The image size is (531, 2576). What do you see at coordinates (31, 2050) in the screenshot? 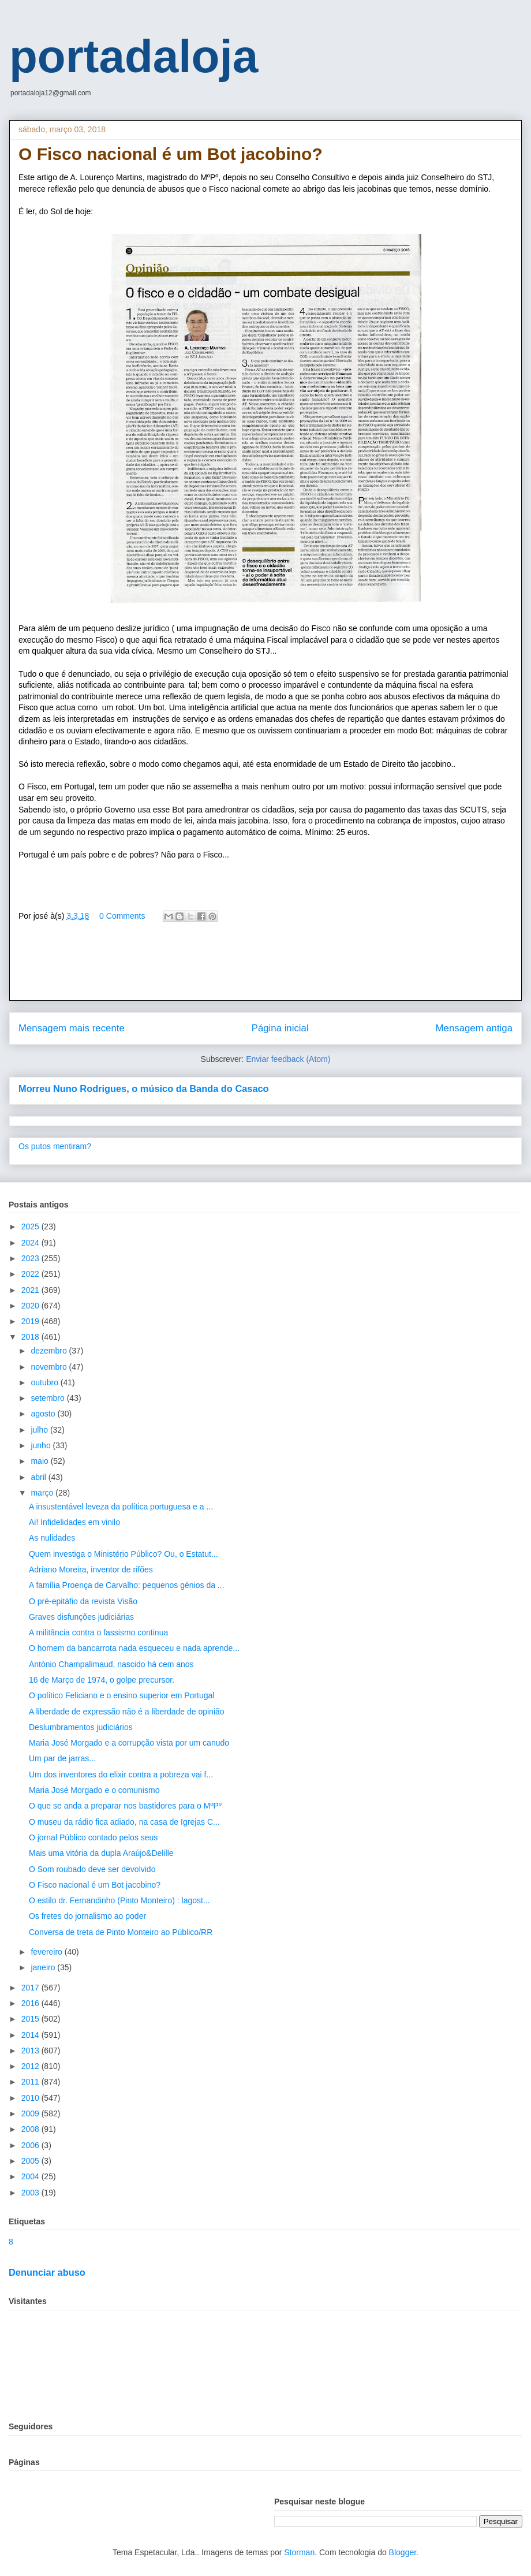
I see `2013` at bounding box center [31, 2050].